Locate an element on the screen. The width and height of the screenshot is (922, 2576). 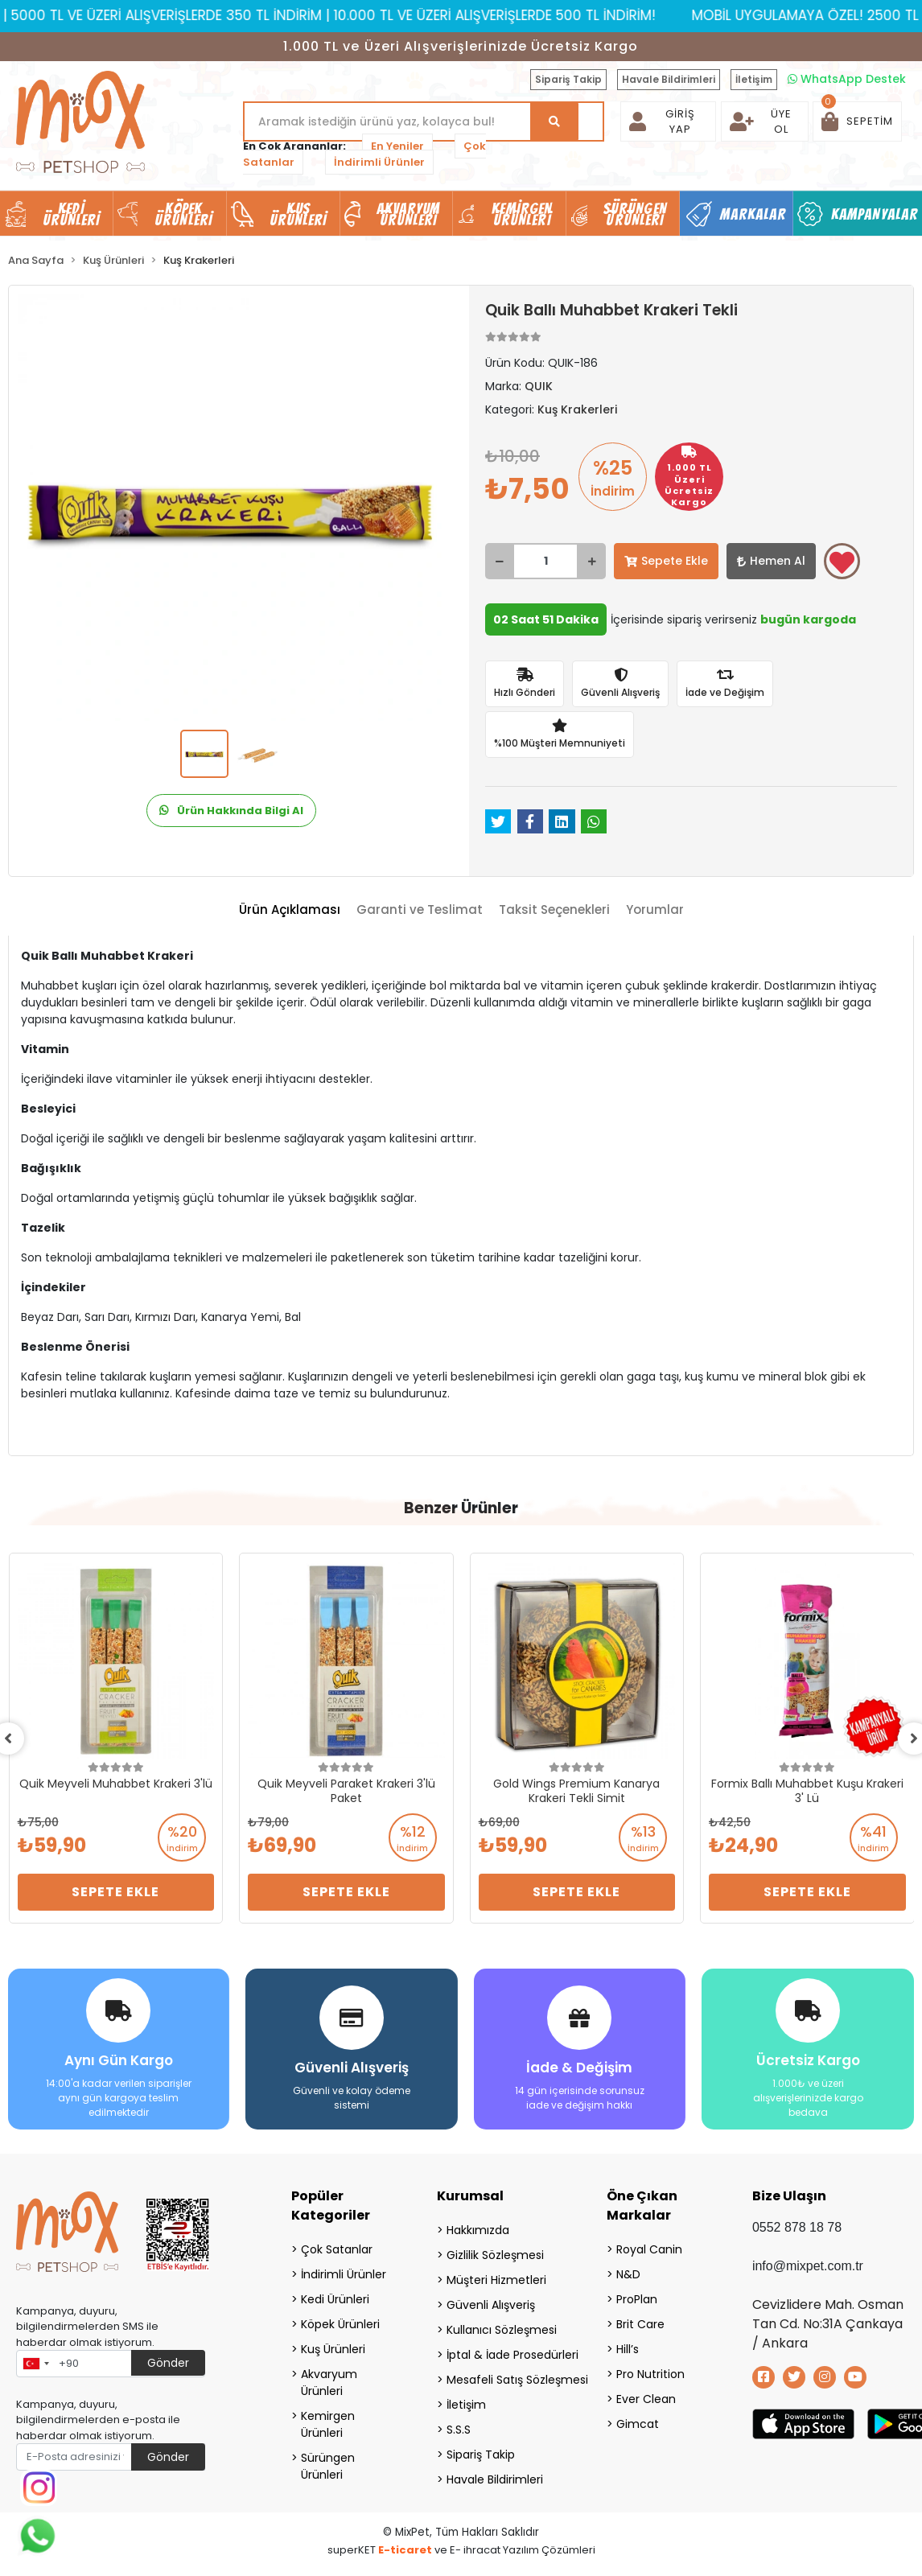
Gimcat is located at coordinates (637, 2424).